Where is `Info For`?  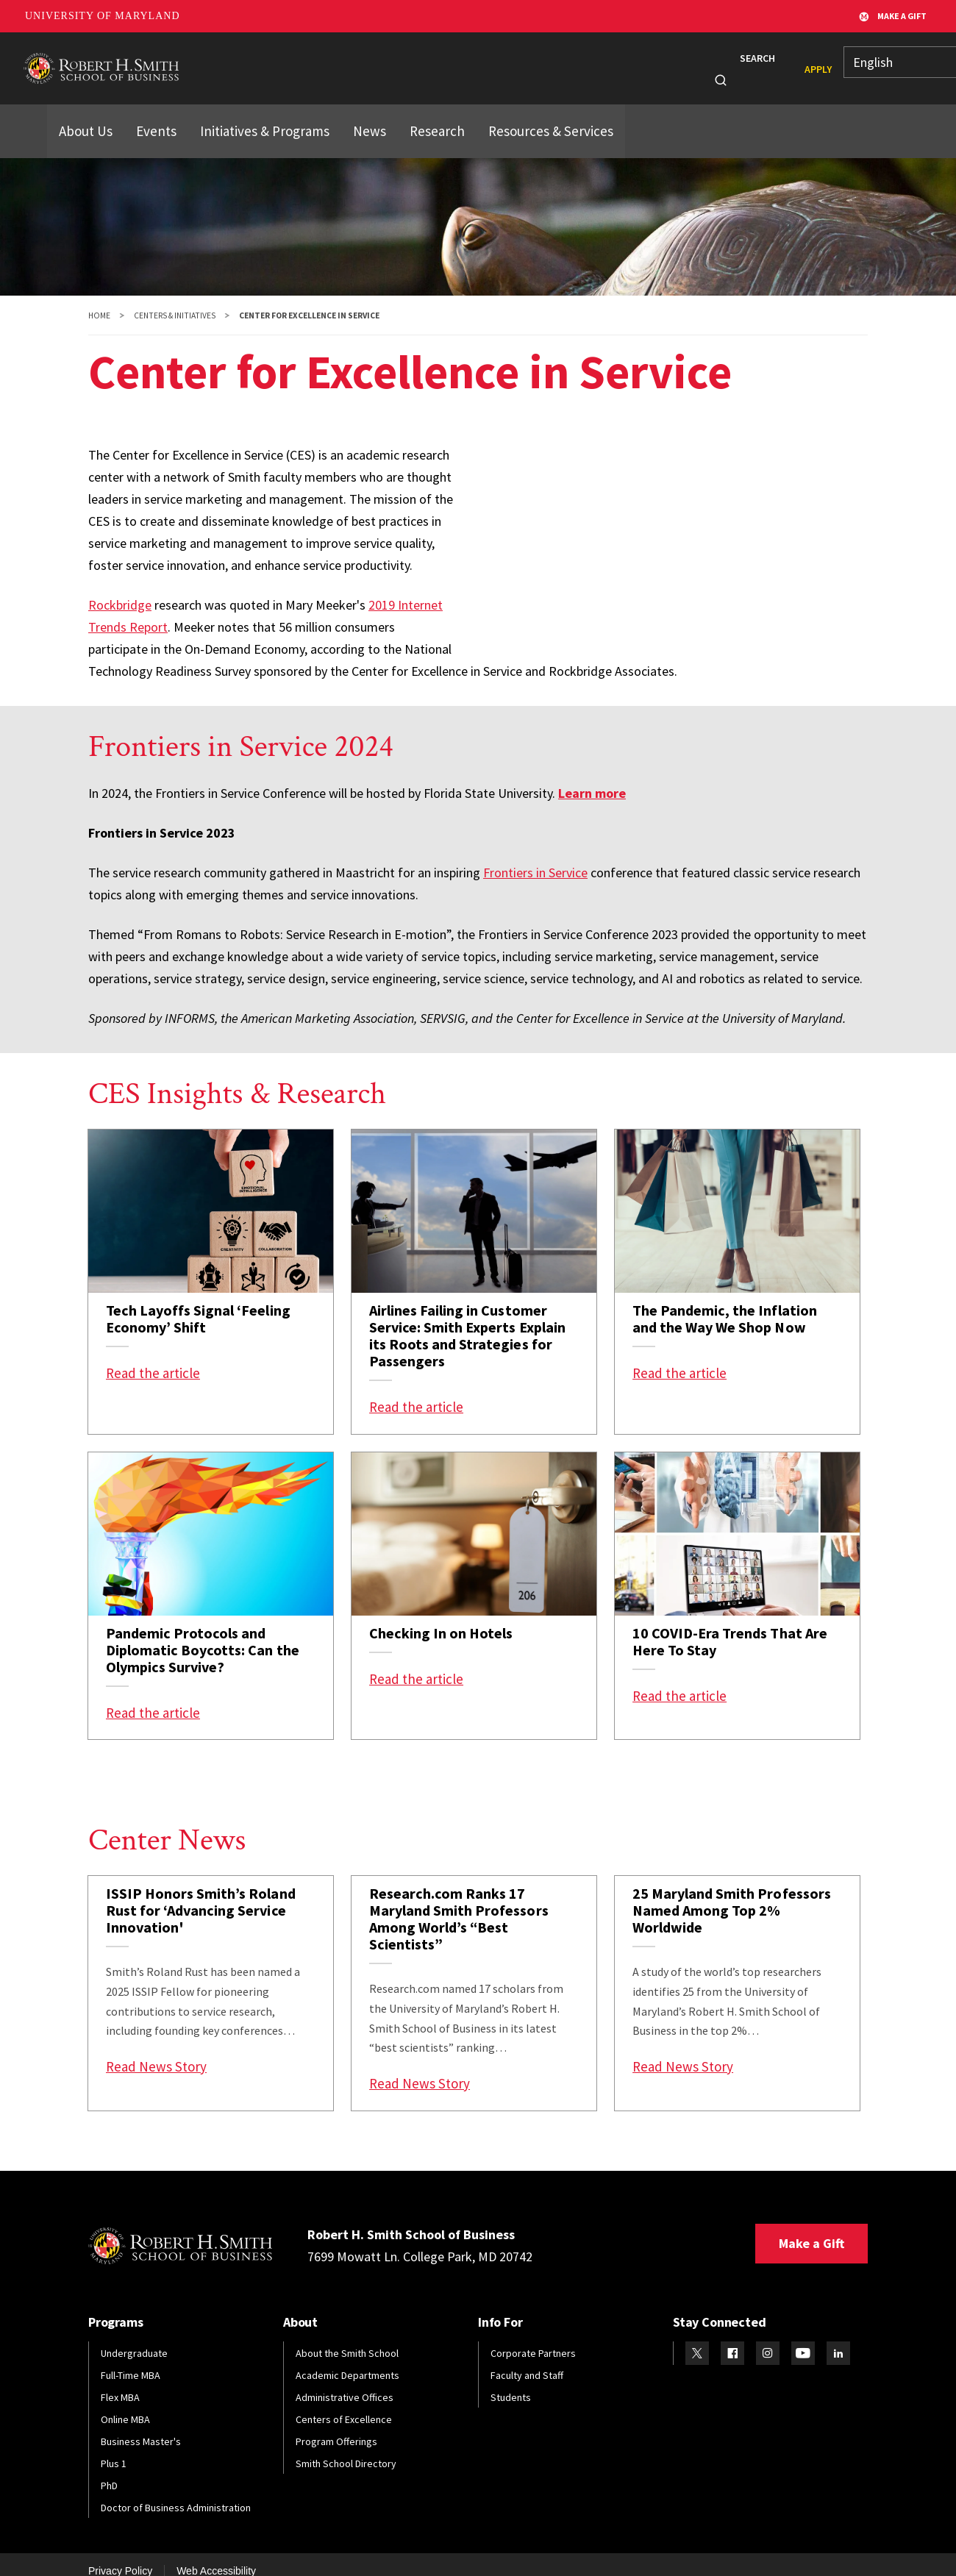 Info For is located at coordinates (660, 61).